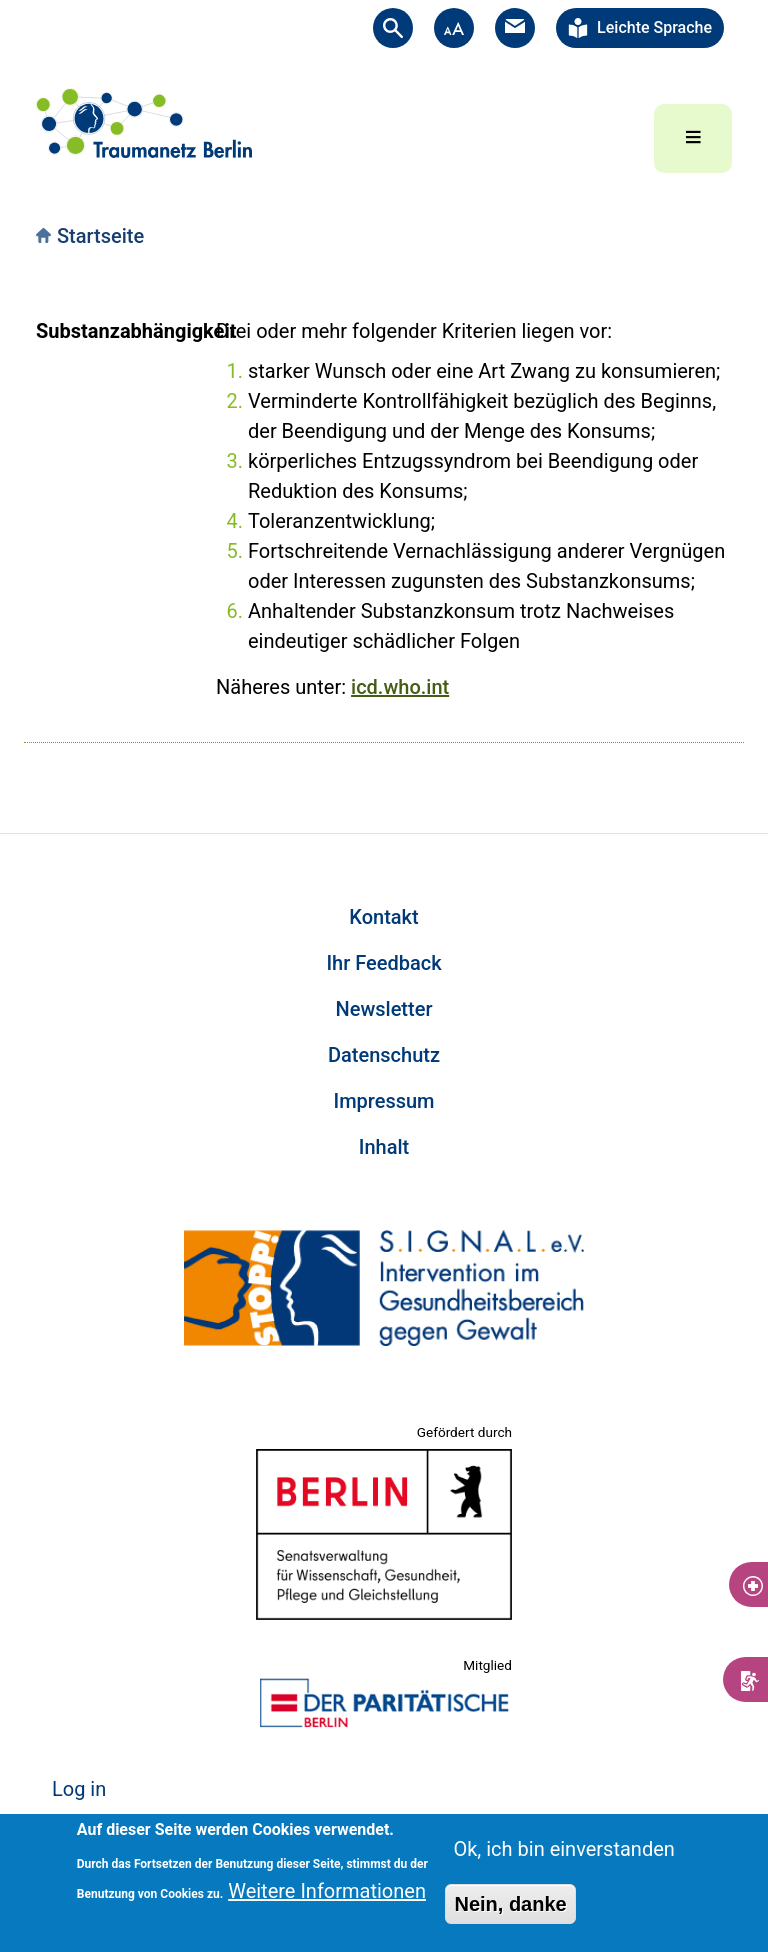  What do you see at coordinates (400, 687) in the screenshot?
I see `icd.who.int` at bounding box center [400, 687].